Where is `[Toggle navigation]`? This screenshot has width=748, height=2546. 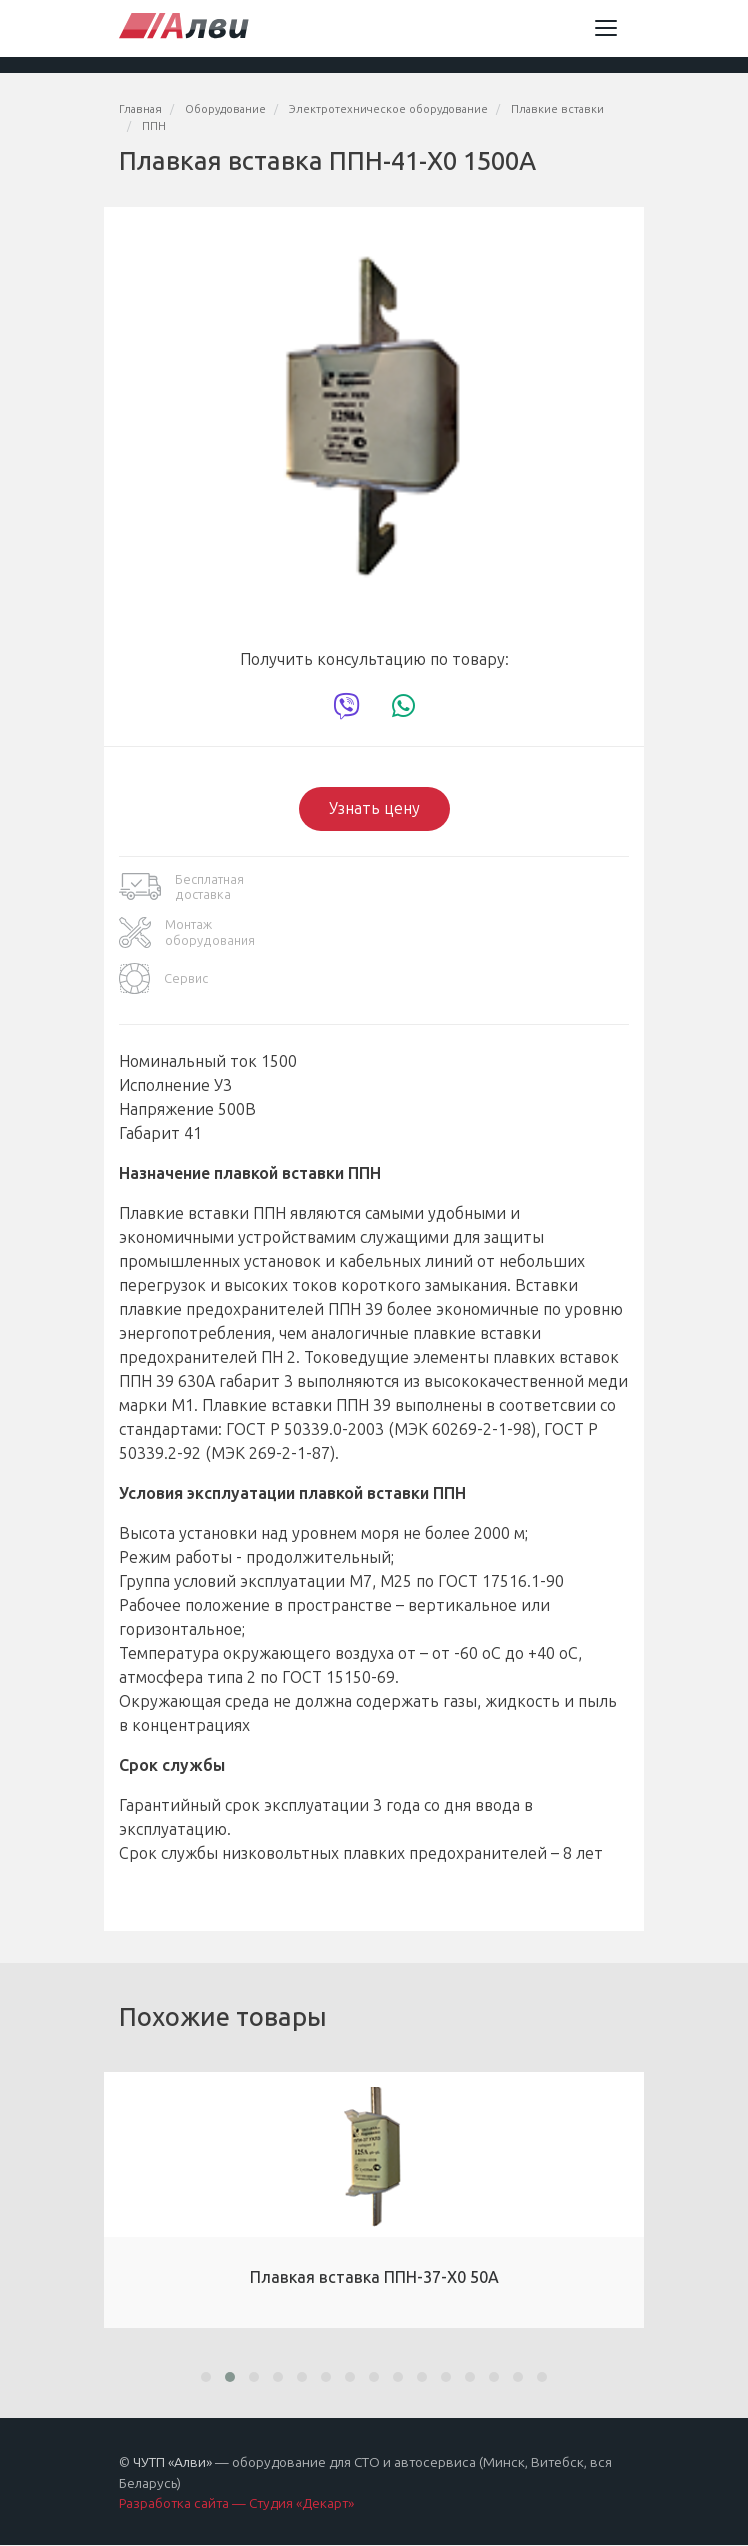 [Toggle navigation] is located at coordinates (606, 28).